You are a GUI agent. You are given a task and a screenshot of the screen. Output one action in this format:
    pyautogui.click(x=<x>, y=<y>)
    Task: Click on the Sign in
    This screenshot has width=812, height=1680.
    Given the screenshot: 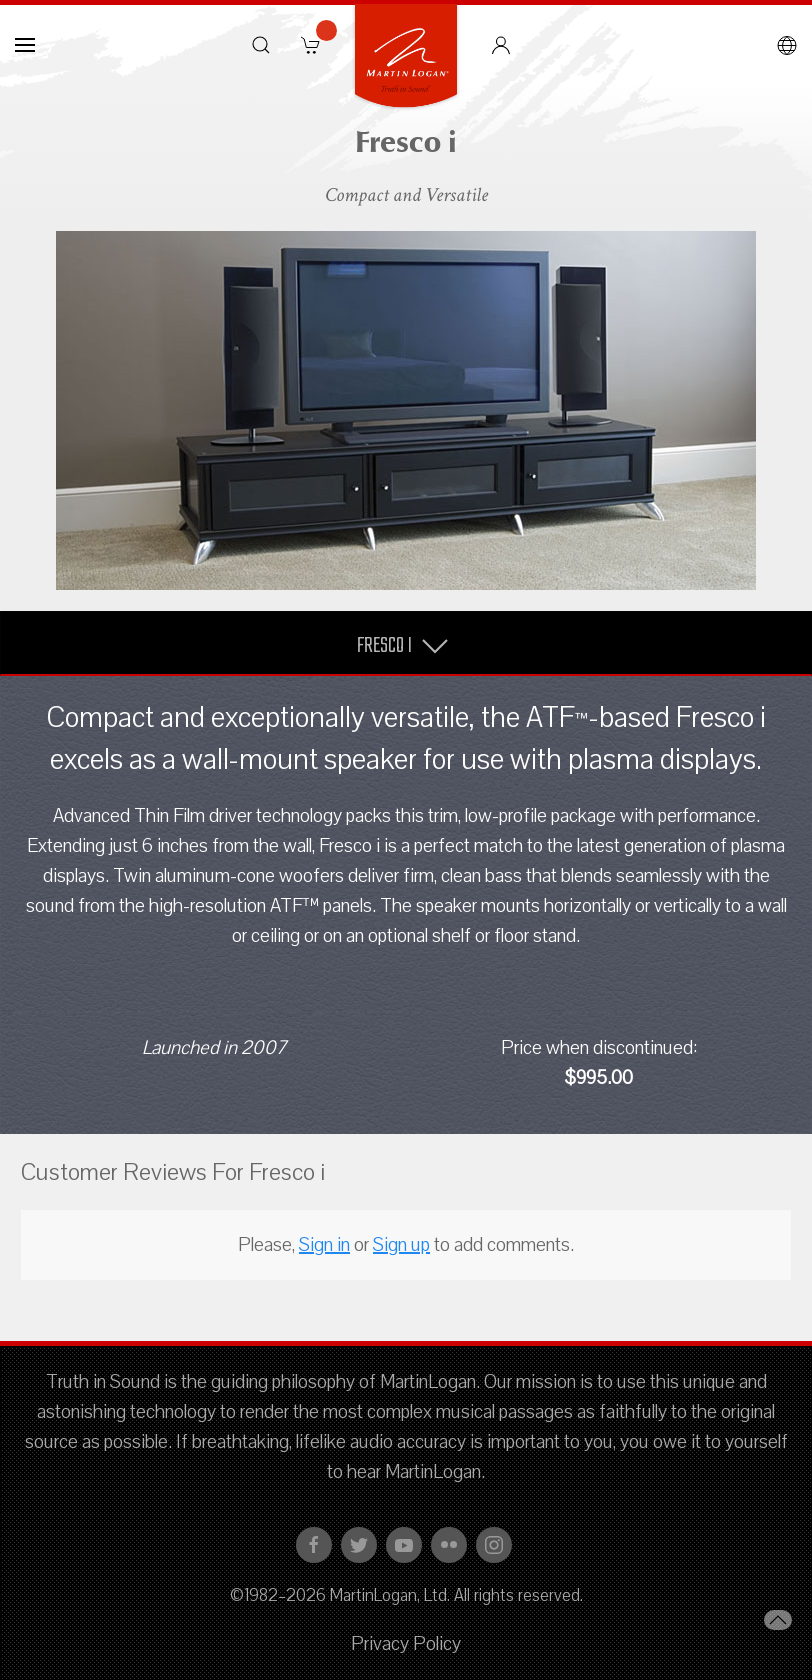 What is the action you would take?
    pyautogui.click(x=324, y=1245)
    